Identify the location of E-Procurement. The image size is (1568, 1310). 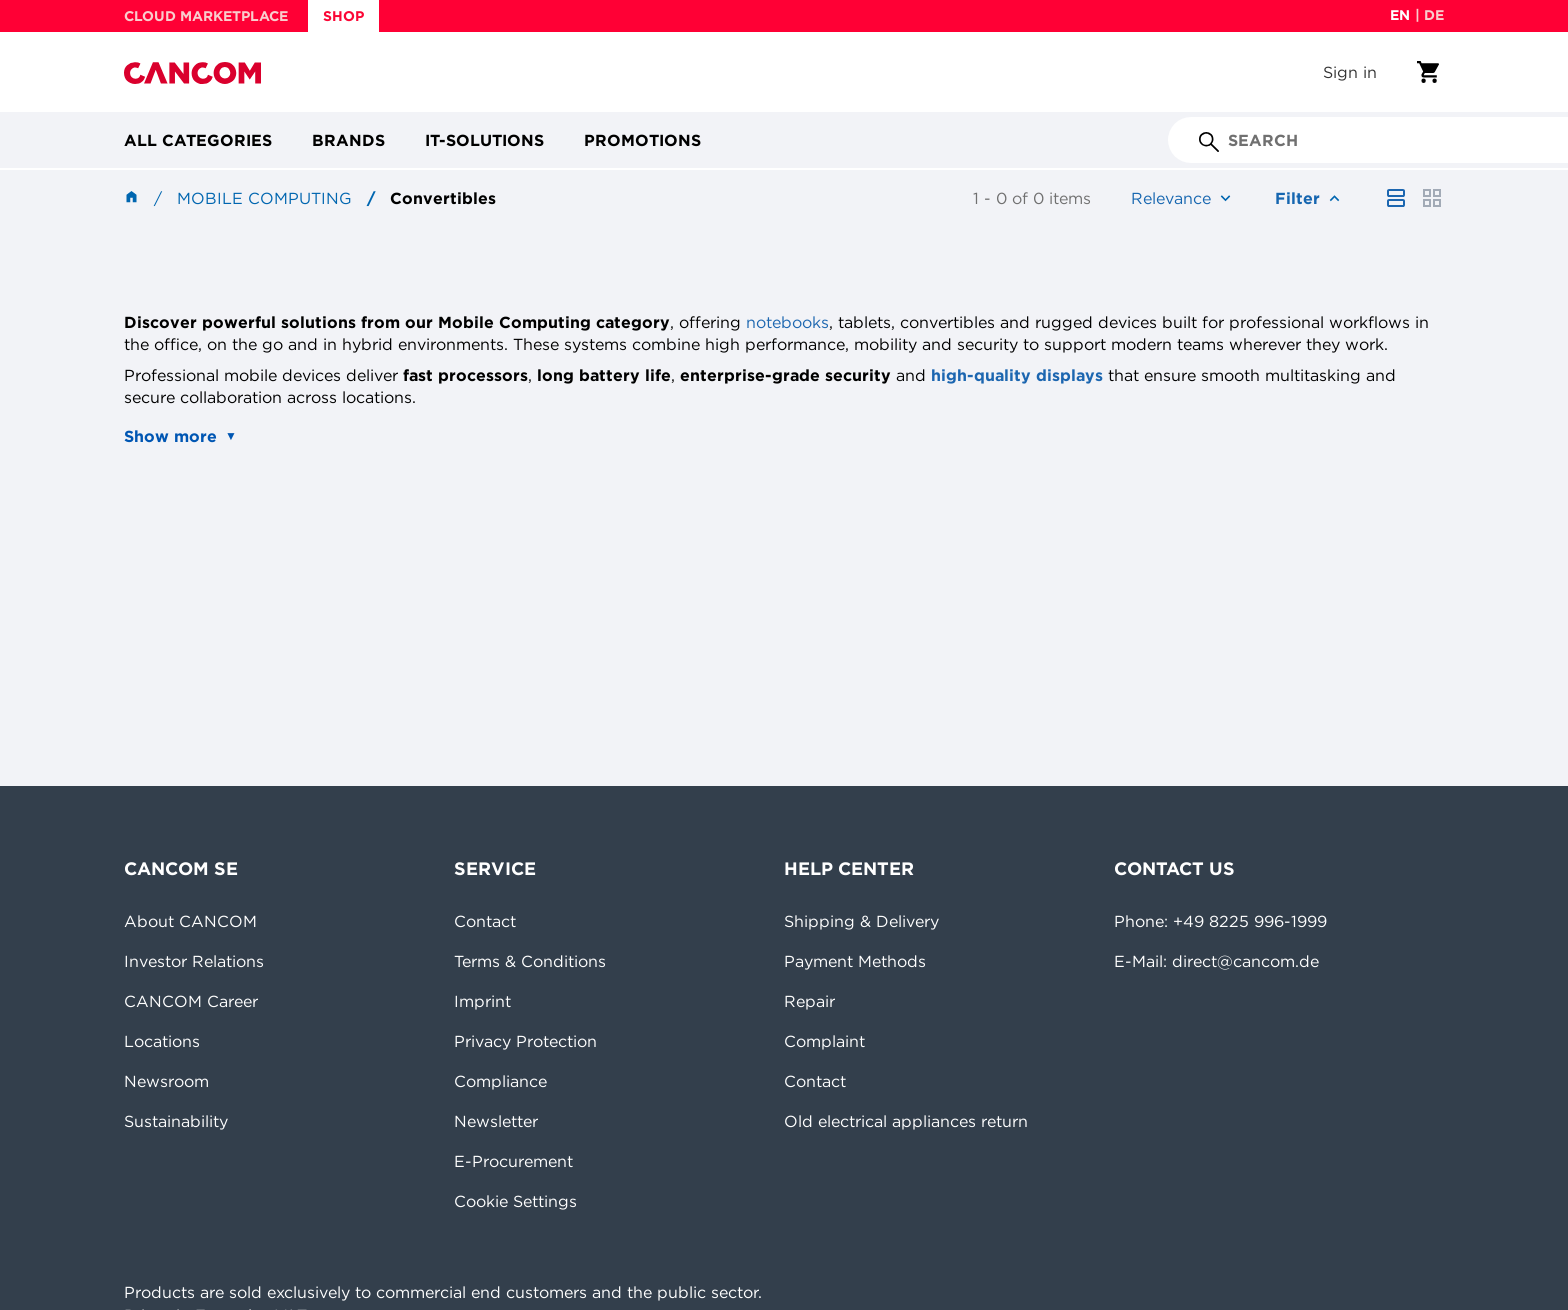
(513, 1161).